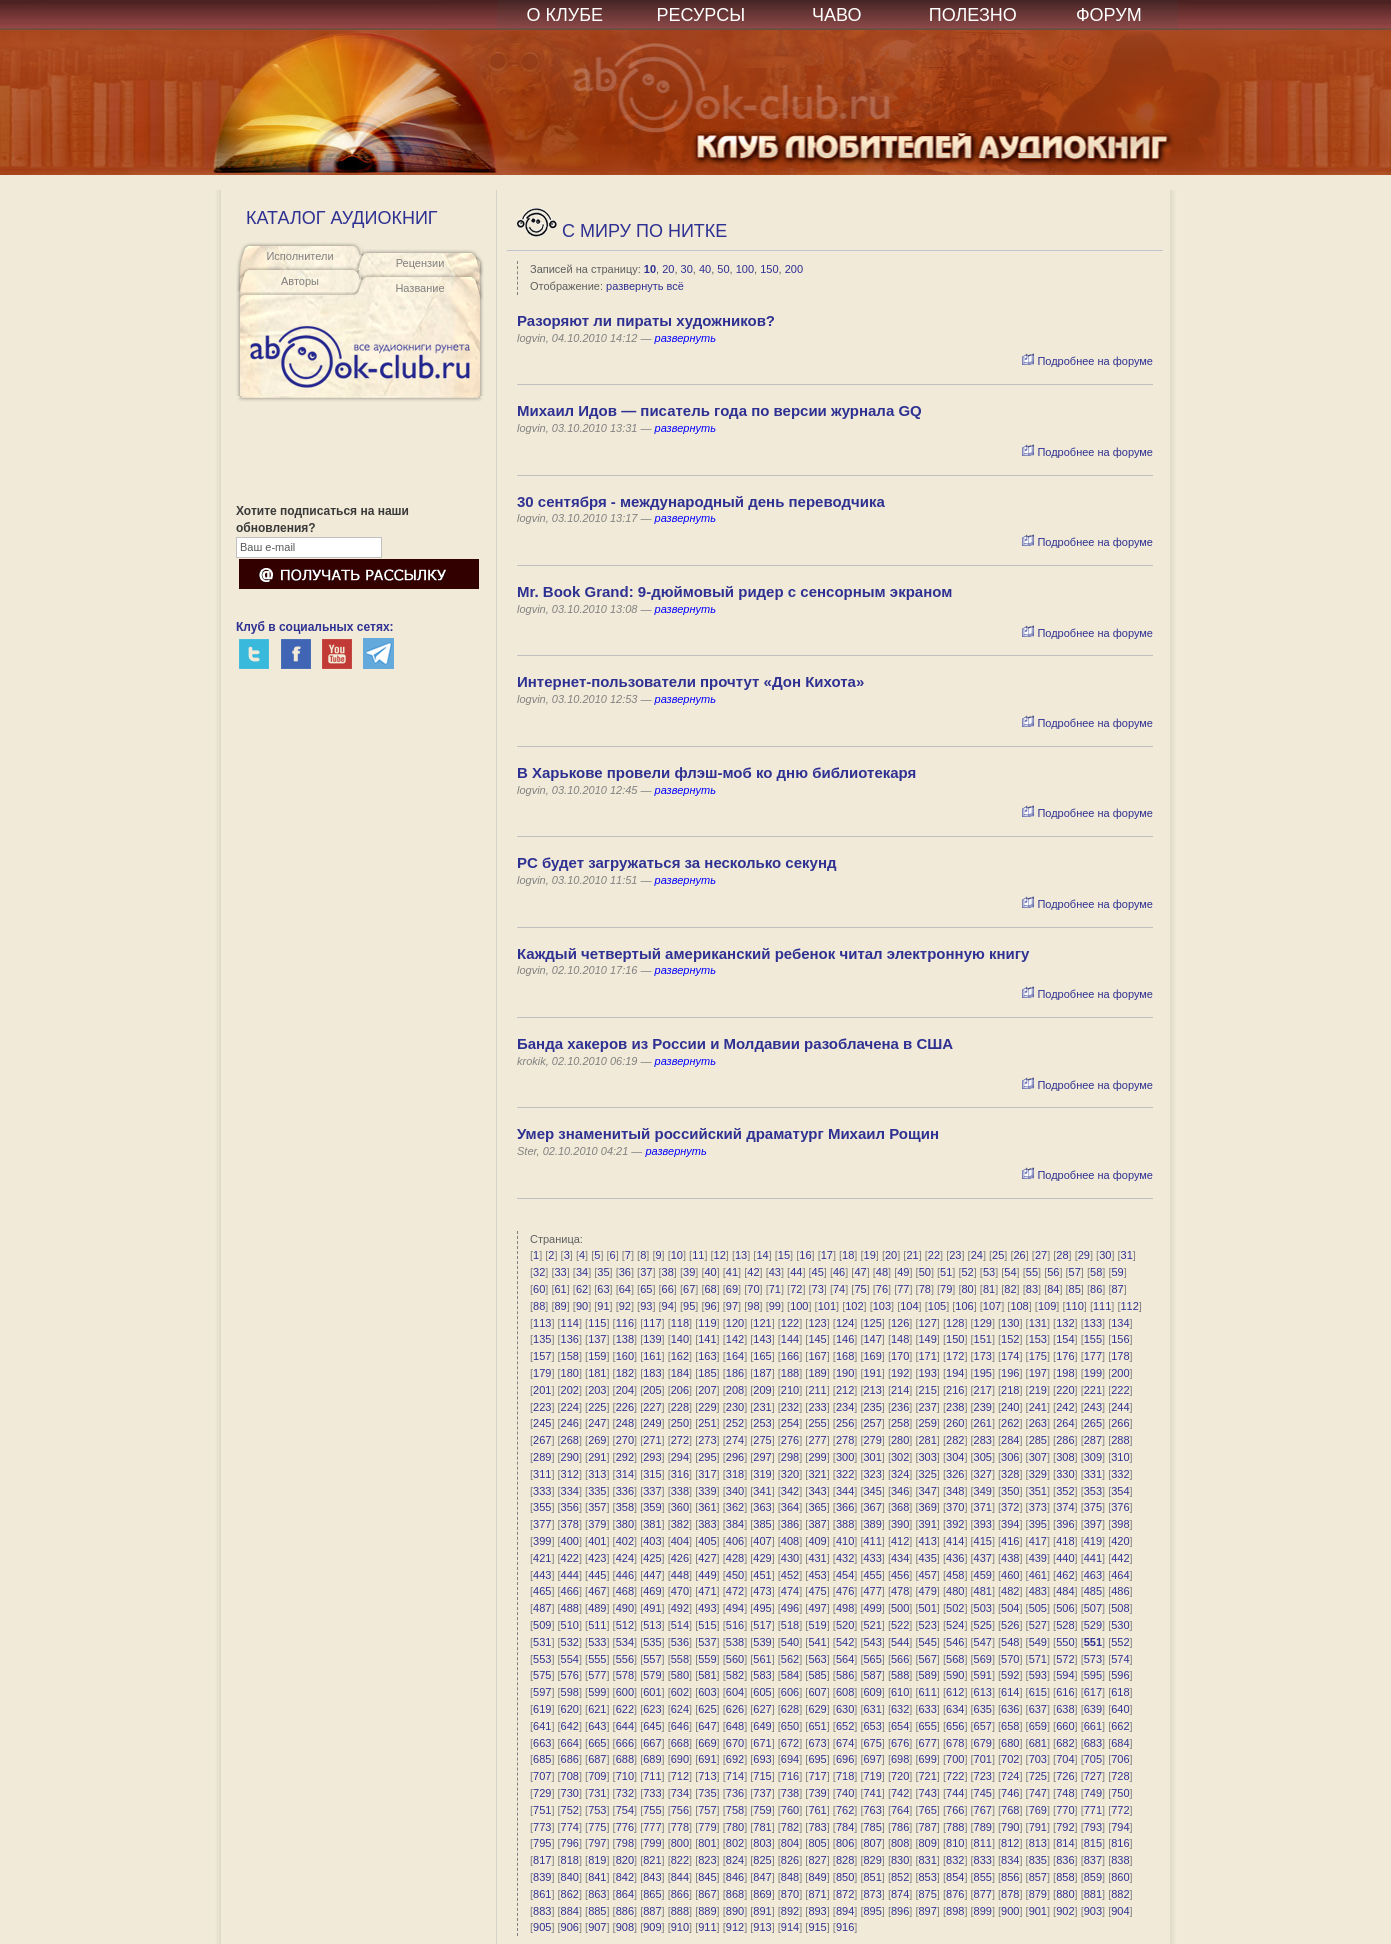 The height and width of the screenshot is (1944, 1391). I want to click on 899, so click(983, 1911).